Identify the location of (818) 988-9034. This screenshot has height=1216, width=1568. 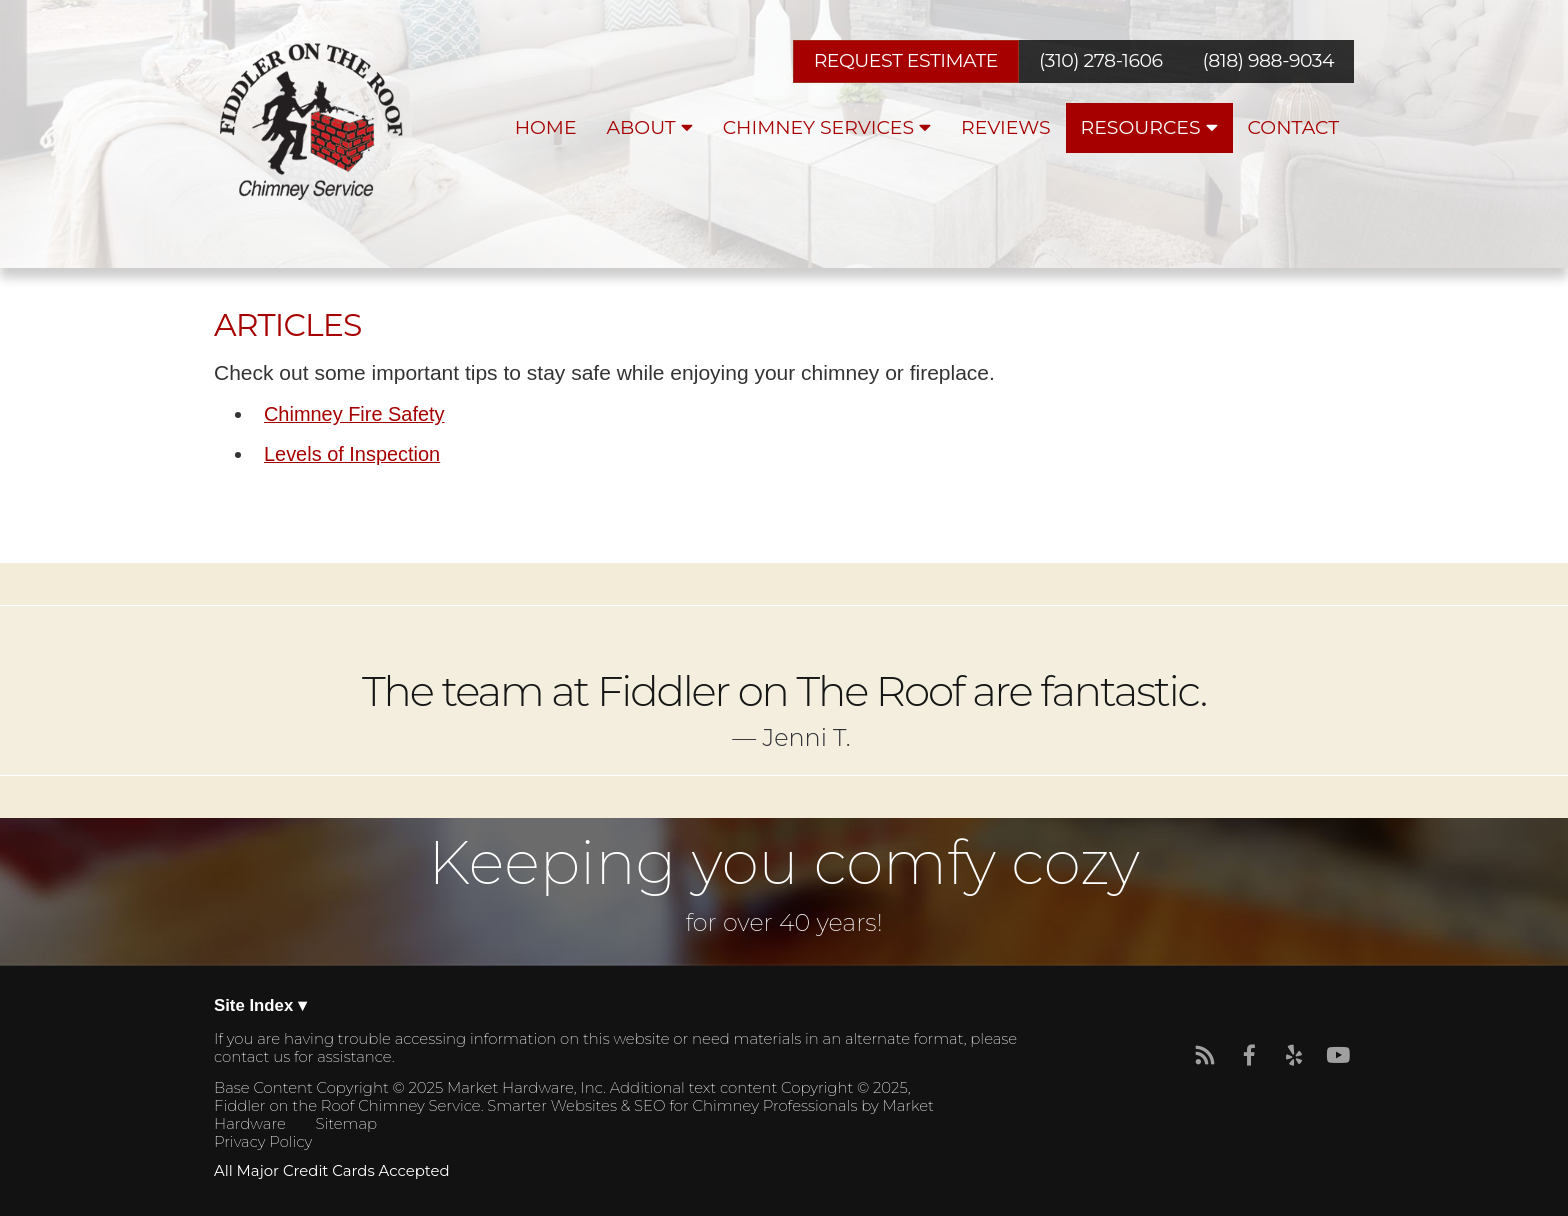
(1268, 61).